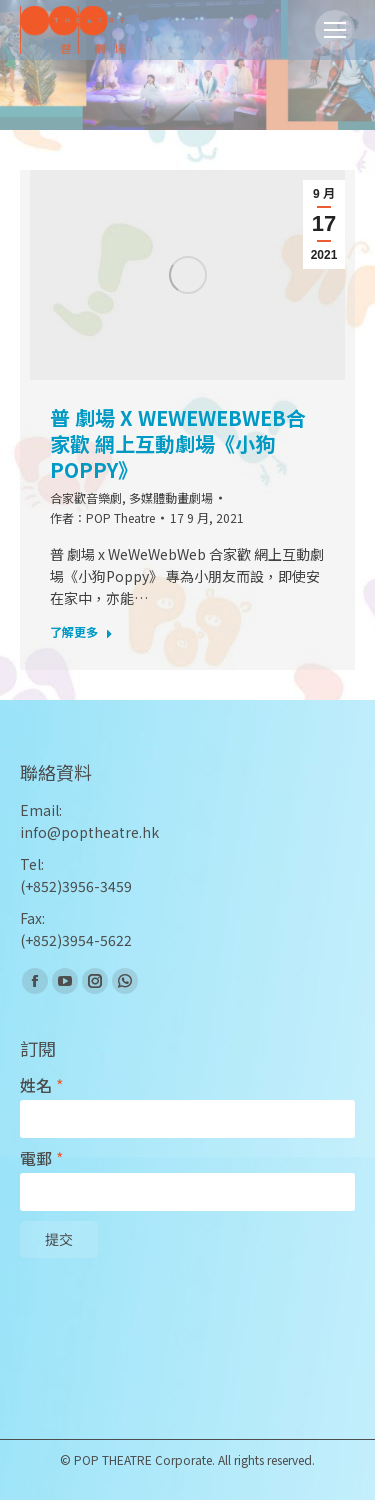 The image size is (375, 1500). I want to click on 電郵, so click(41, 1158).